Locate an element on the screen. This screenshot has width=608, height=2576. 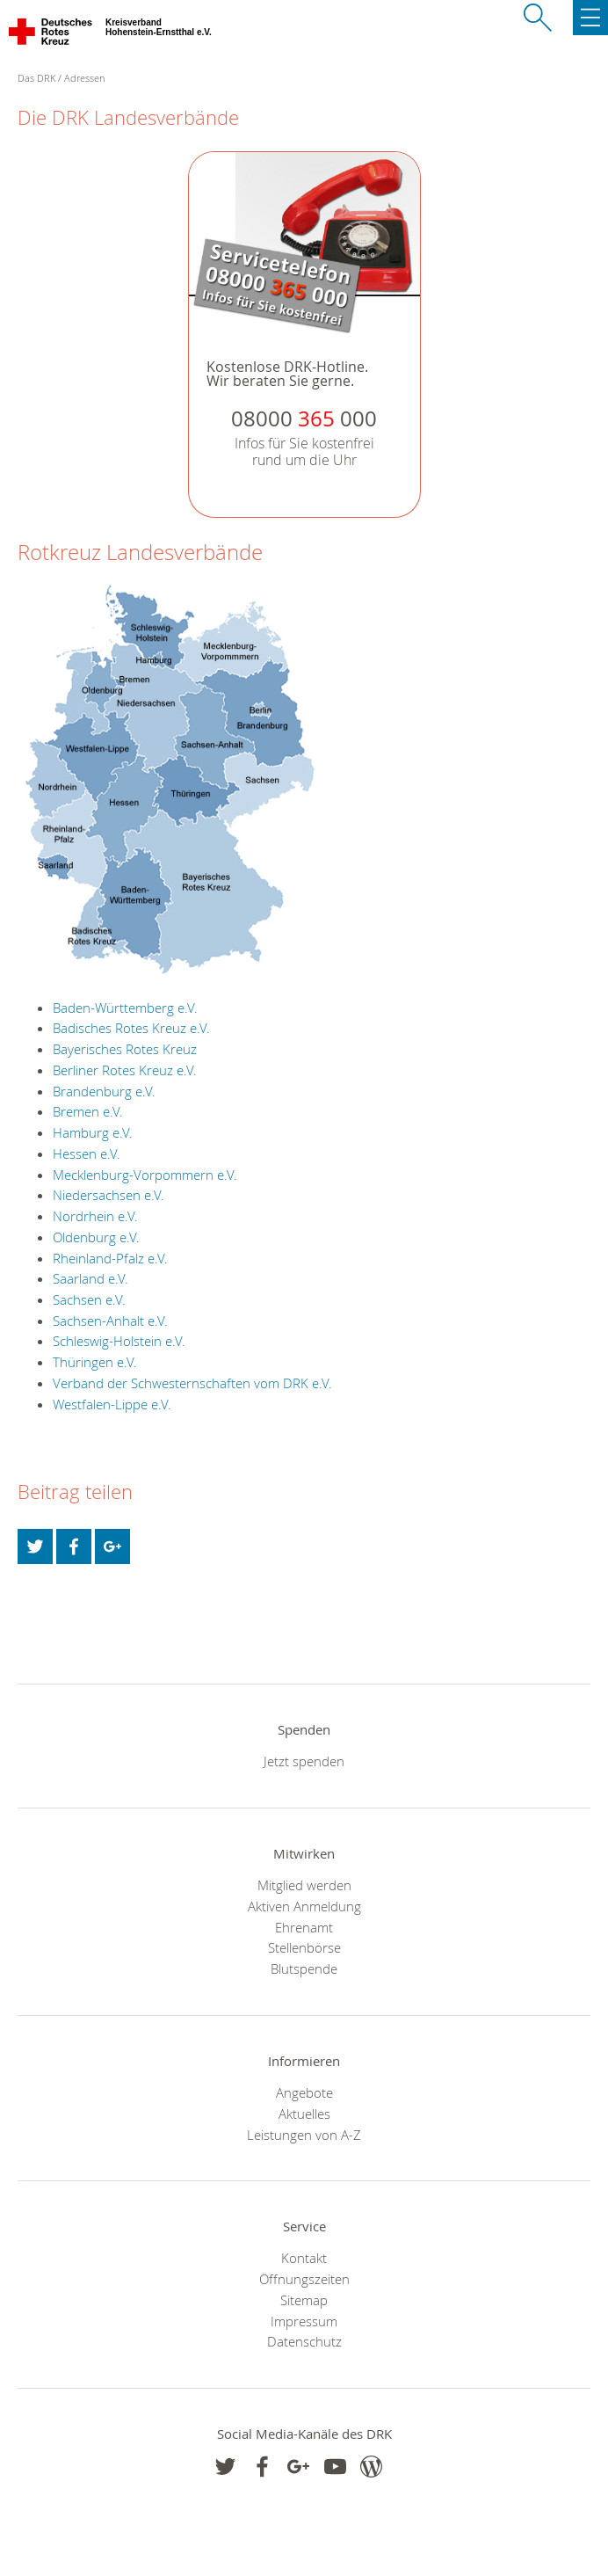
Öffnungszeiten is located at coordinates (304, 2279).